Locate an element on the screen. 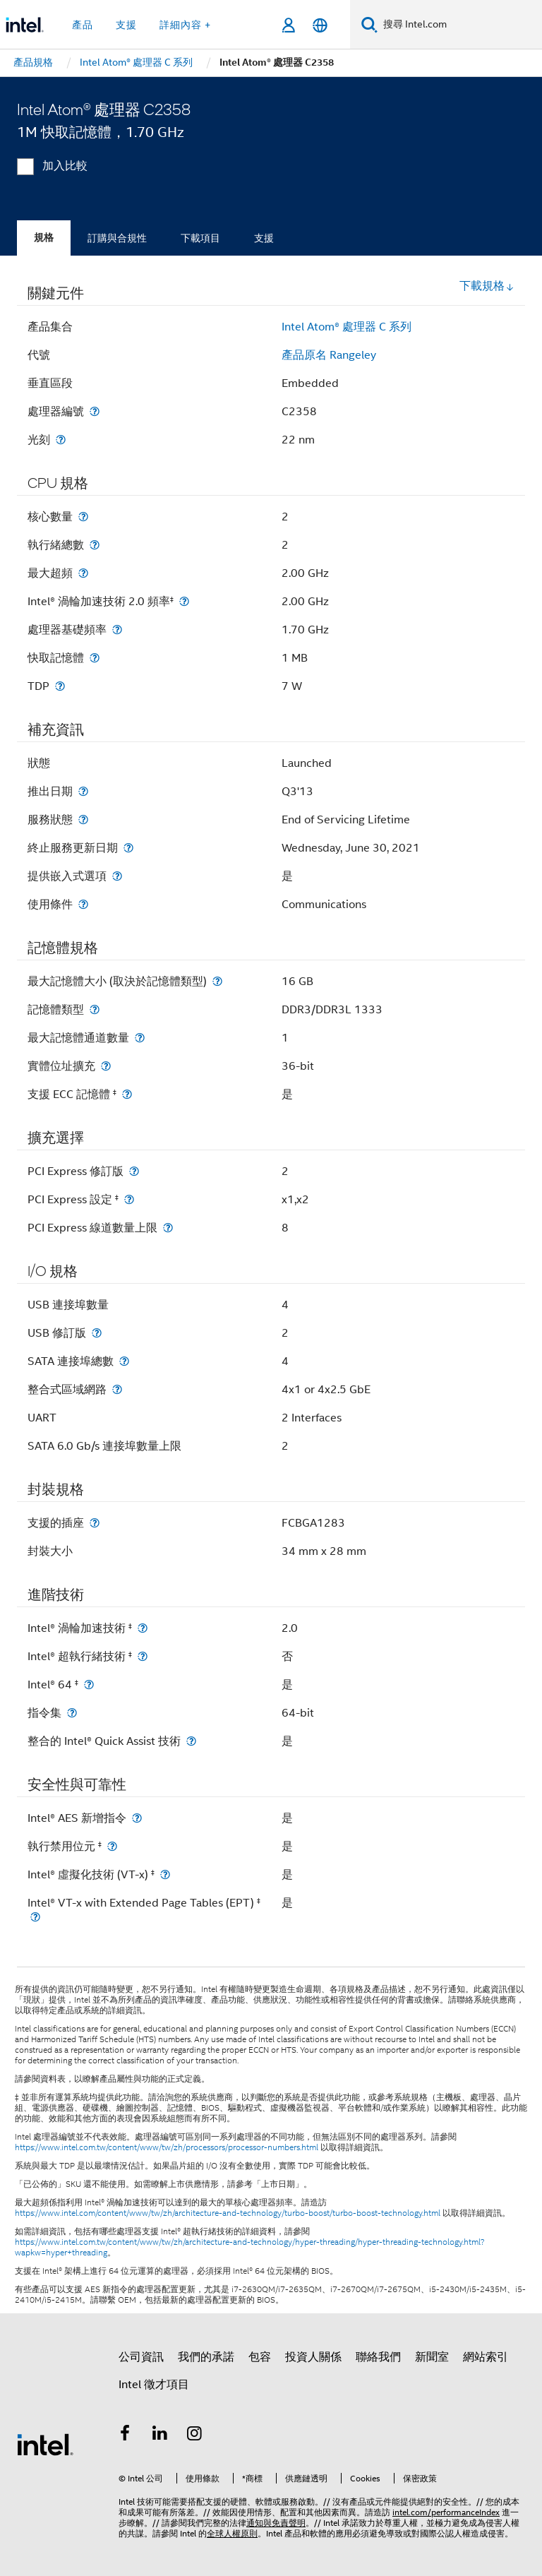 This screenshot has width=542, height=2576. [Intel® 渦輪加速技術 <small><sup>‡</sup></small>] is located at coordinates (142, 1628).